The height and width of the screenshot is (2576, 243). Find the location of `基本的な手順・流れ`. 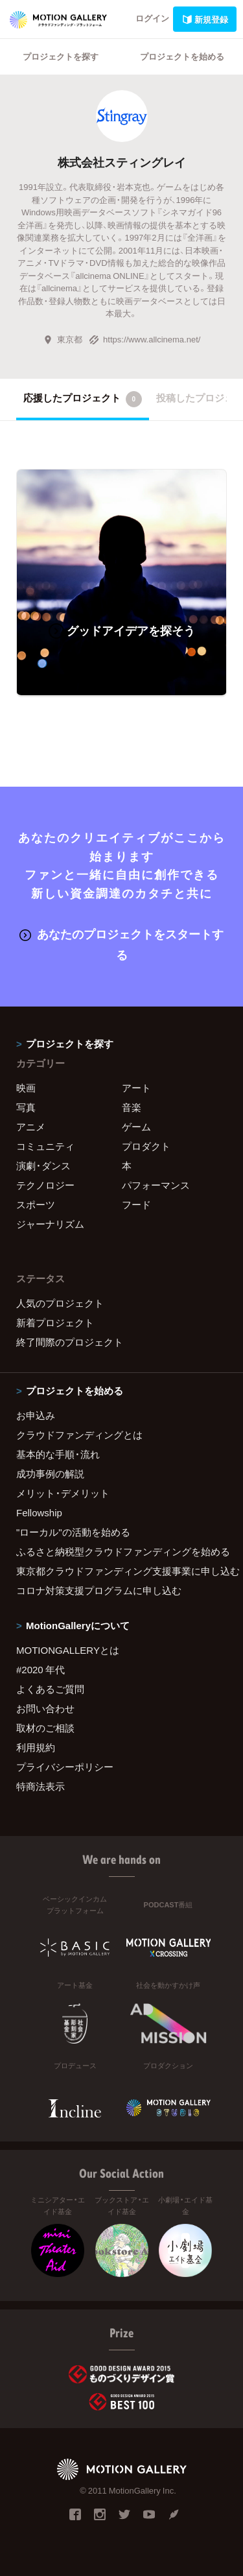

基本的な手順・流れ is located at coordinates (58, 1454).